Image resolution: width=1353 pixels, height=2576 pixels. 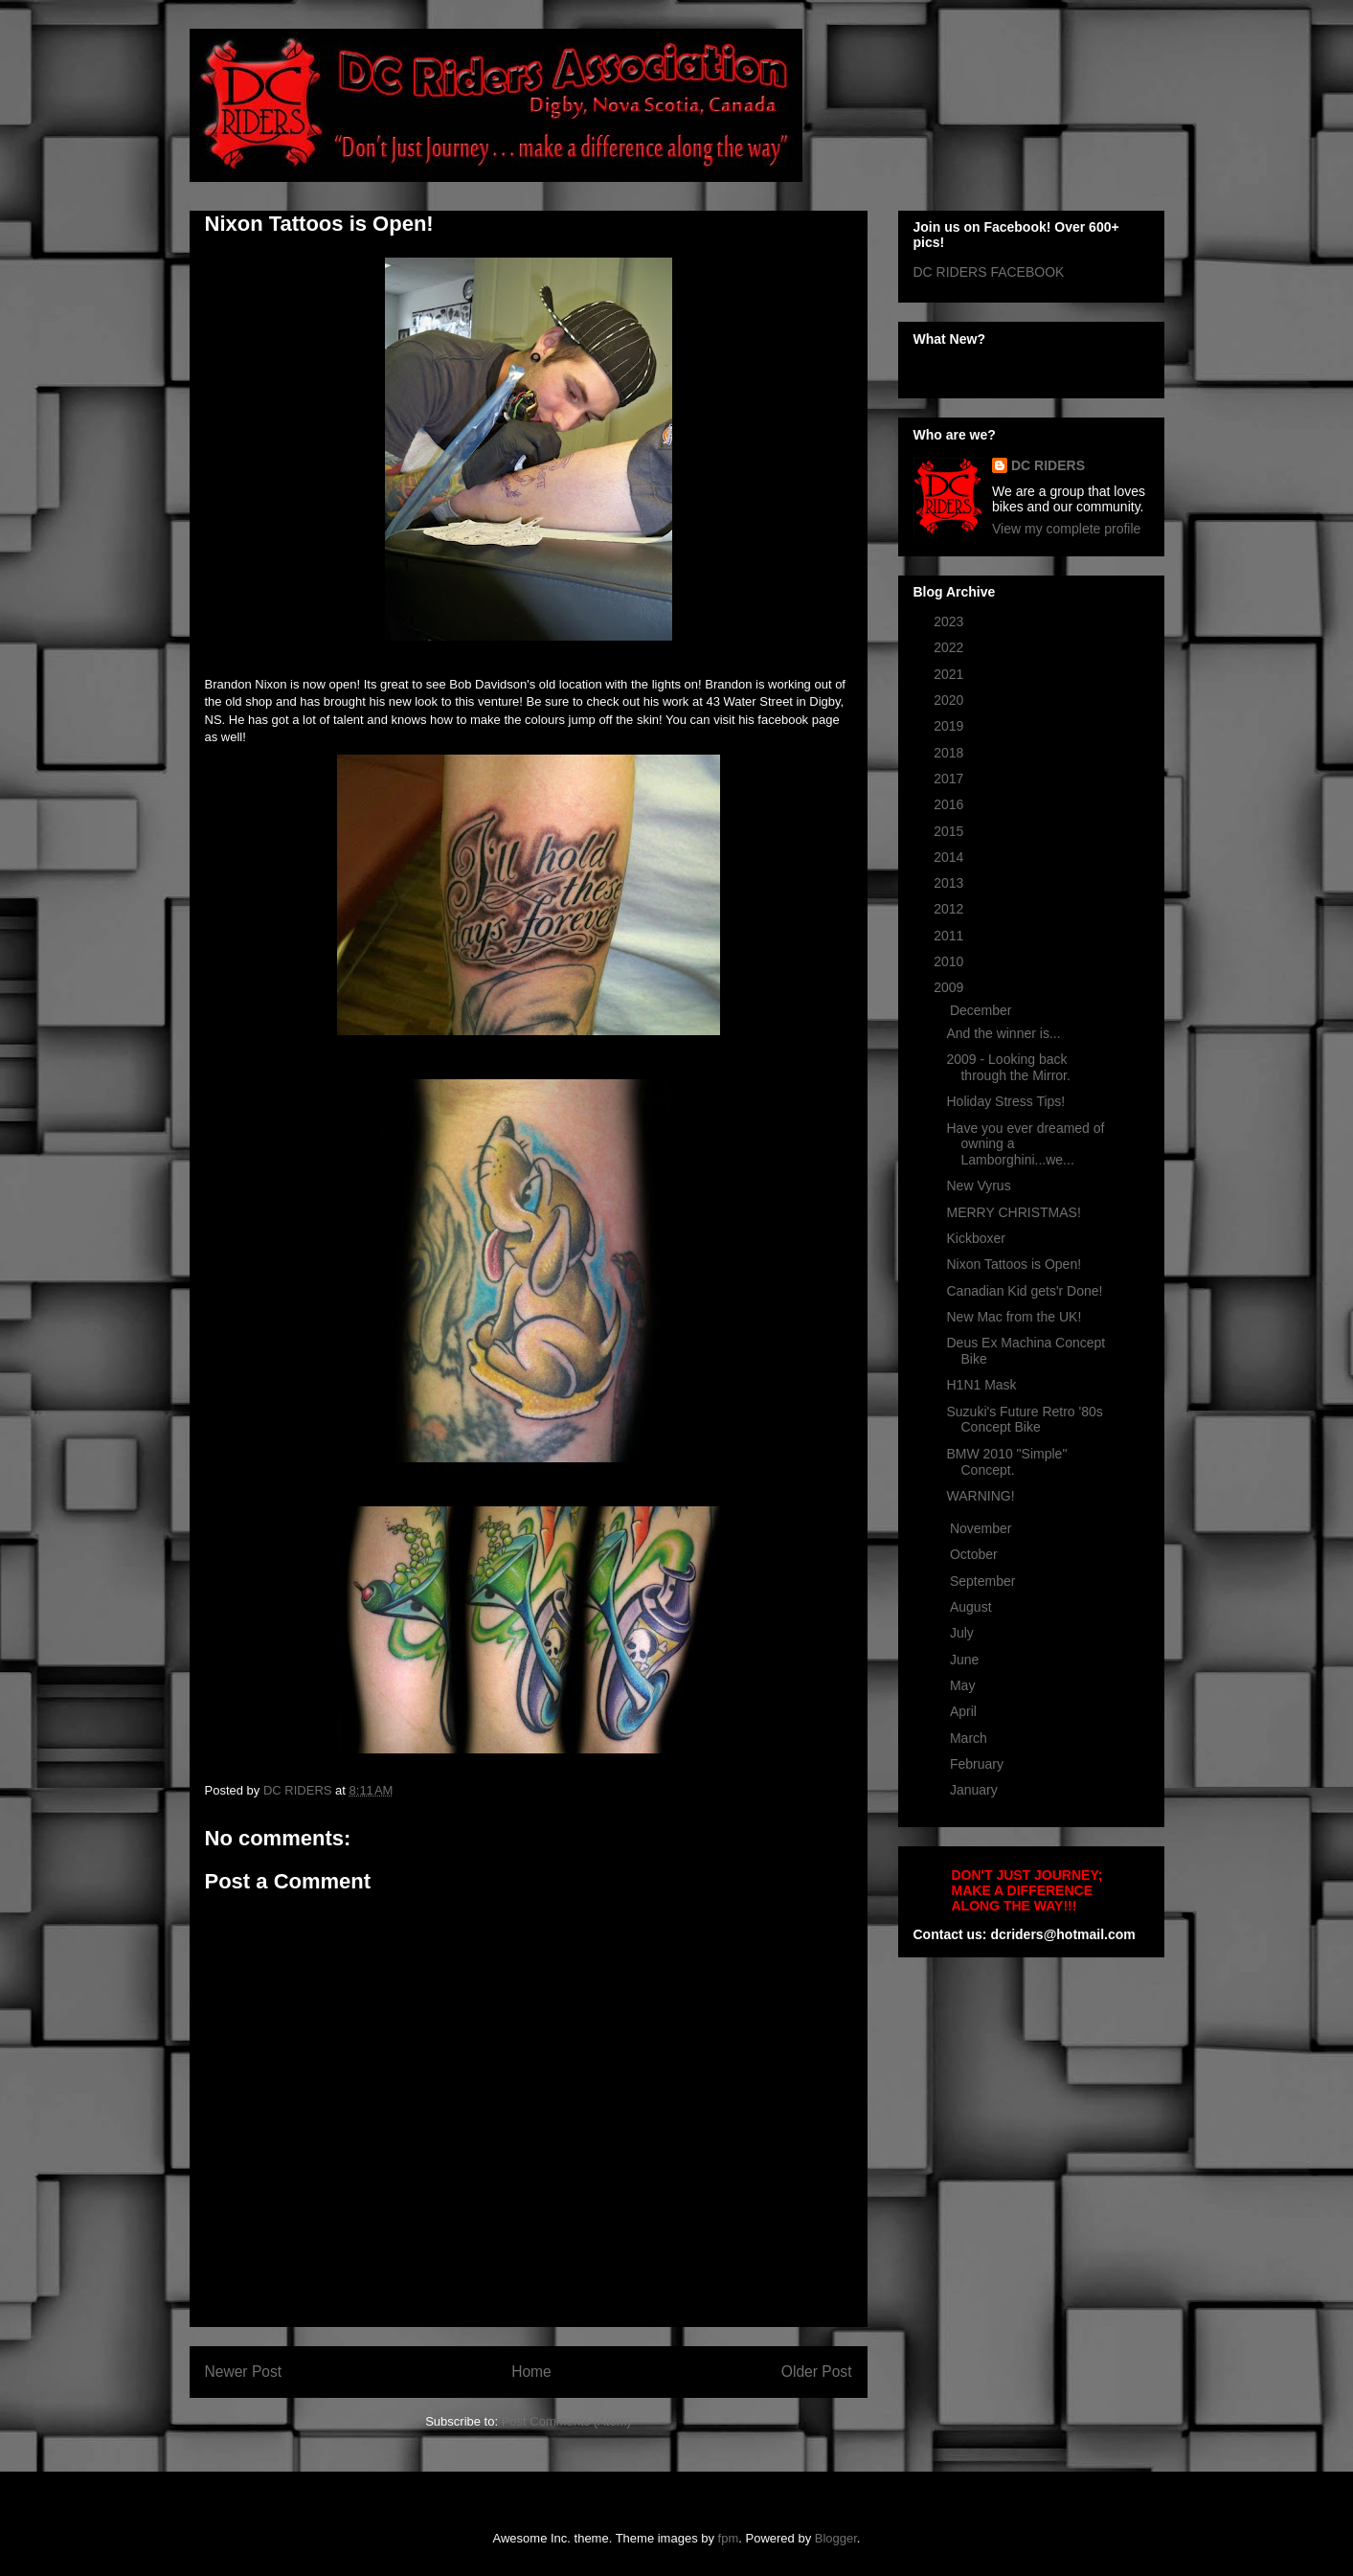 What do you see at coordinates (950, 935) in the screenshot?
I see `2011` at bounding box center [950, 935].